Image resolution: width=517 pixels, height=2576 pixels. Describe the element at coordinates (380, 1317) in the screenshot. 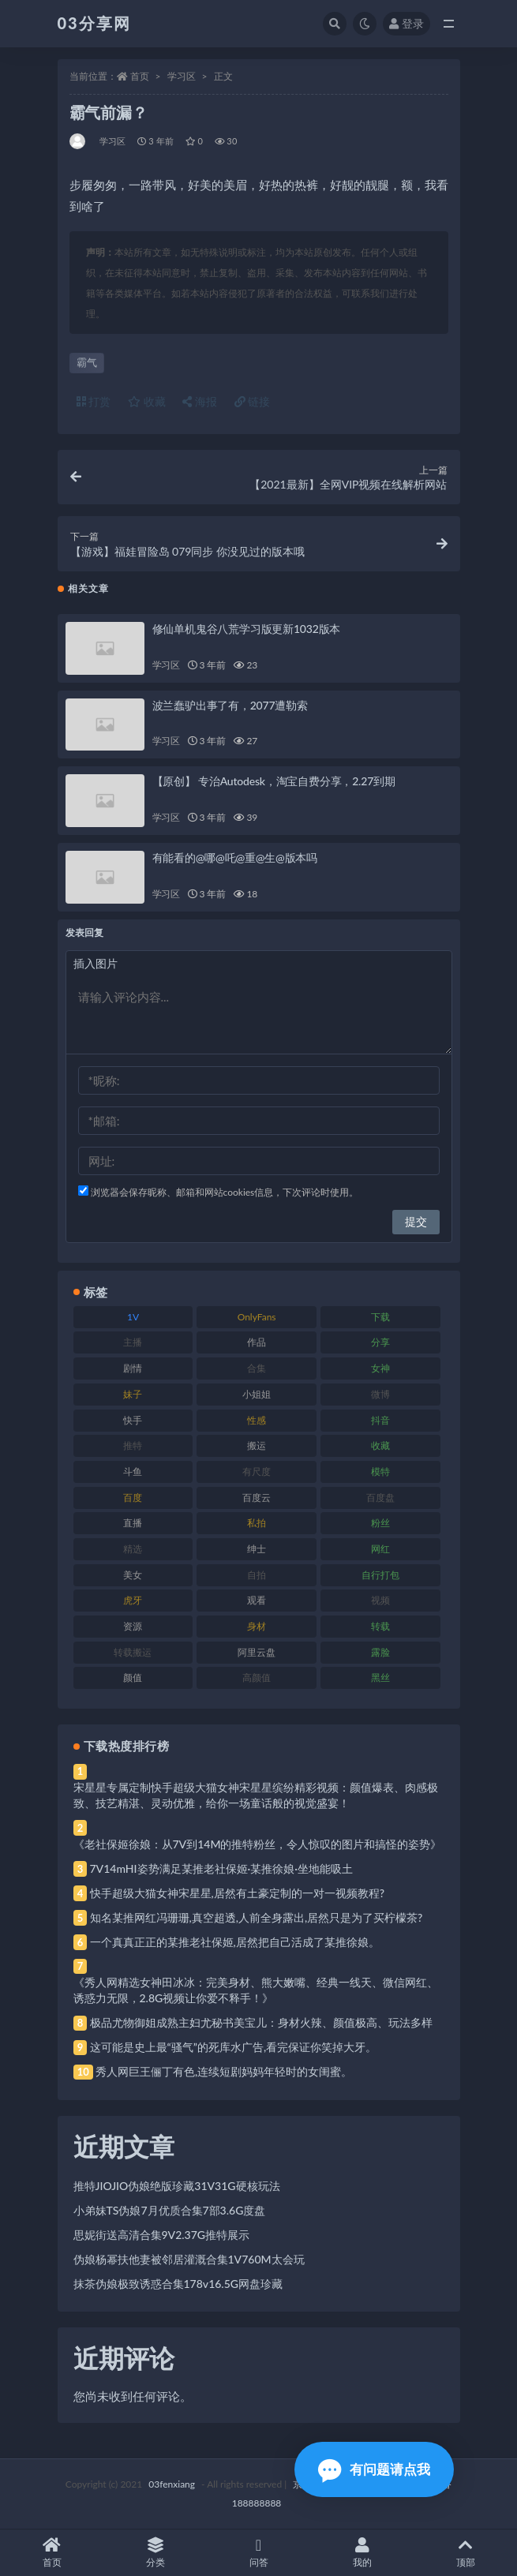

I see `下载 [下载 (182 项)]` at that location.